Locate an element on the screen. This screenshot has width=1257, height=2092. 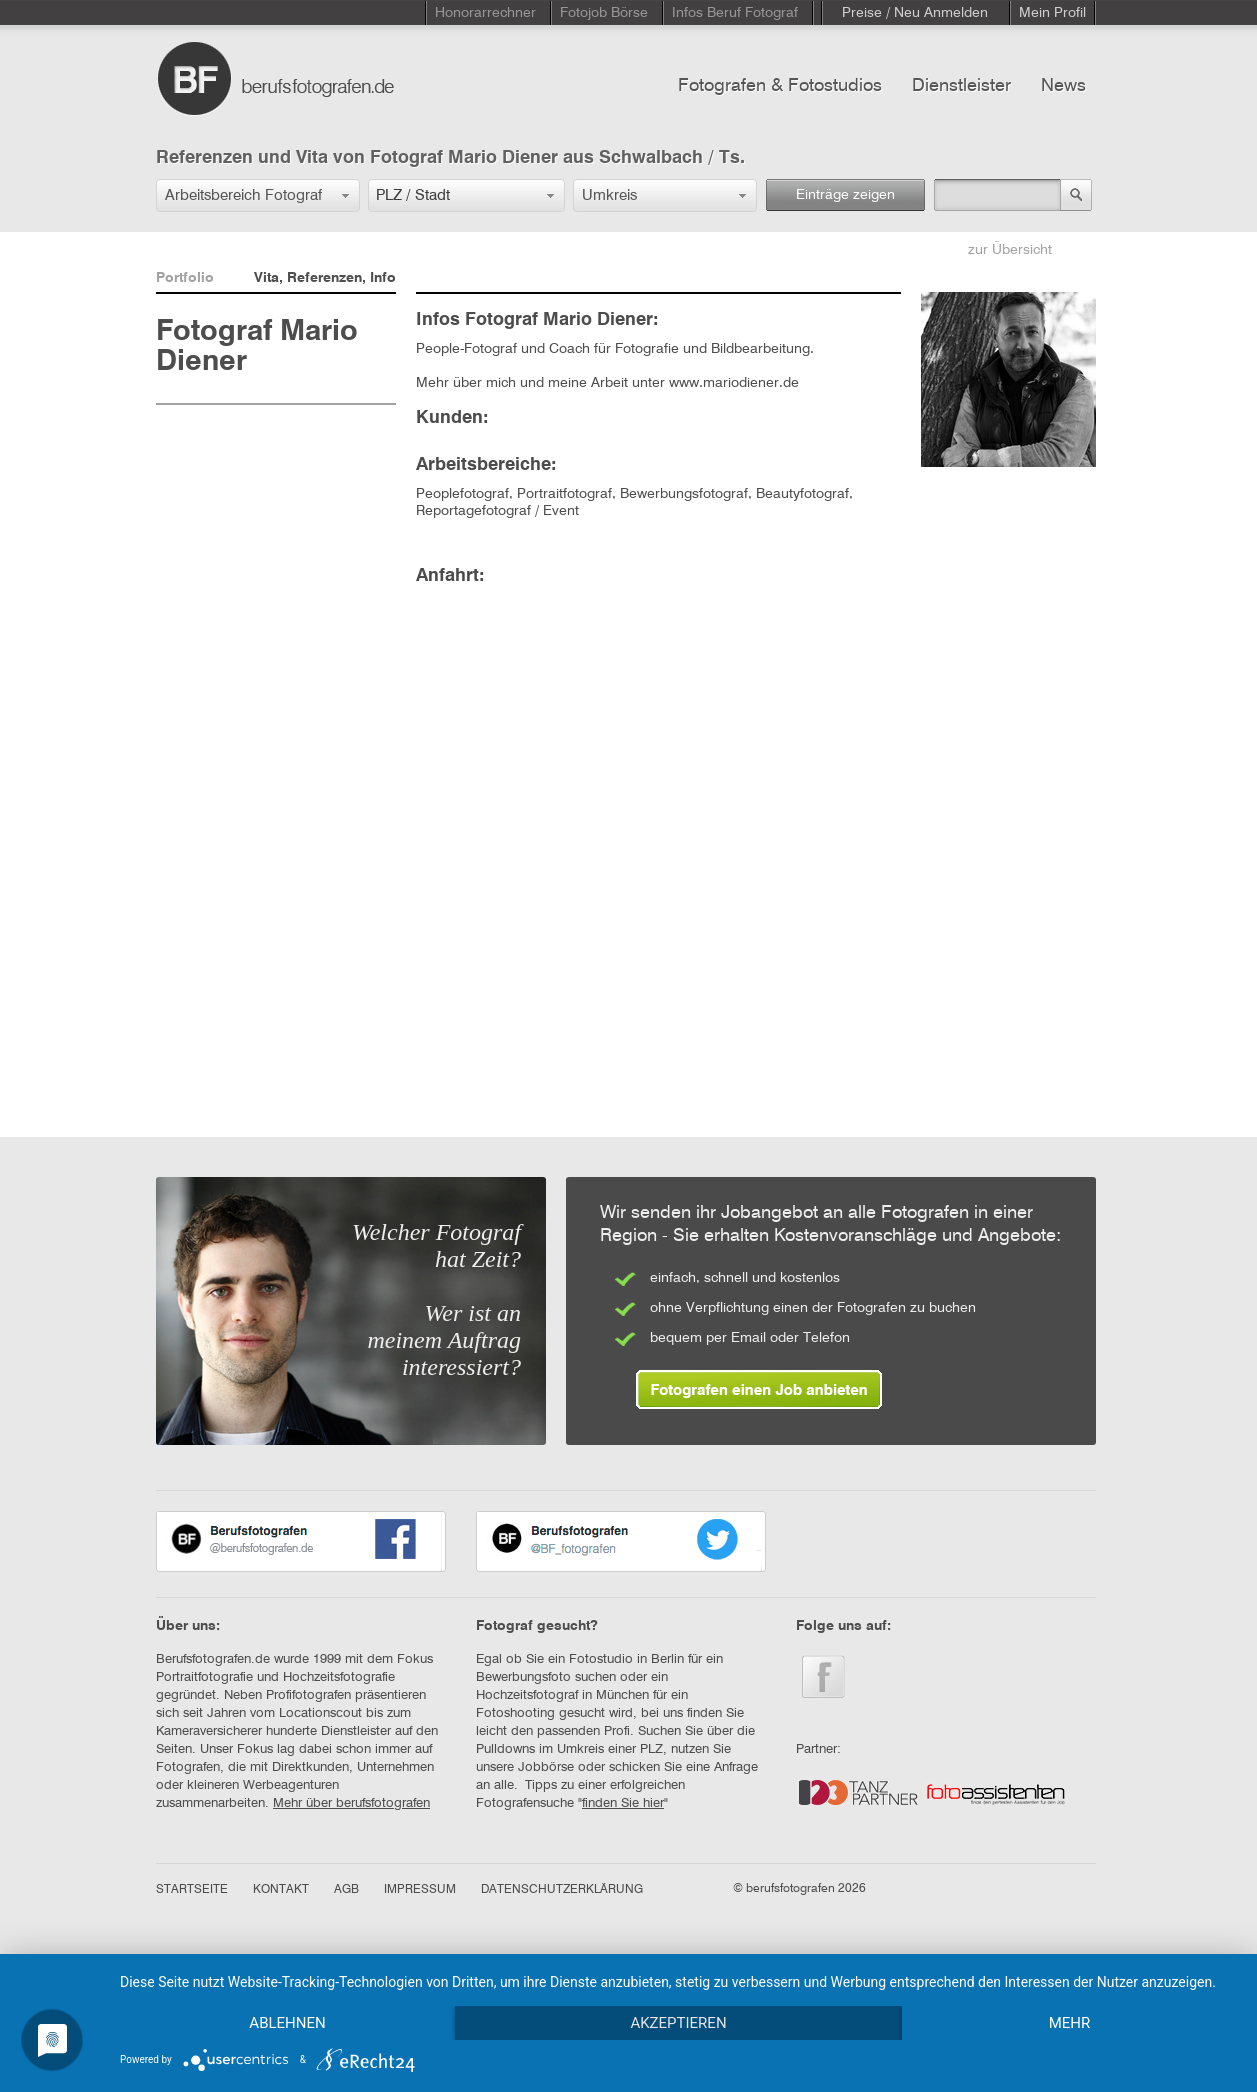
DATENSCHUTZERKLÄRUNG is located at coordinates (562, 1890).